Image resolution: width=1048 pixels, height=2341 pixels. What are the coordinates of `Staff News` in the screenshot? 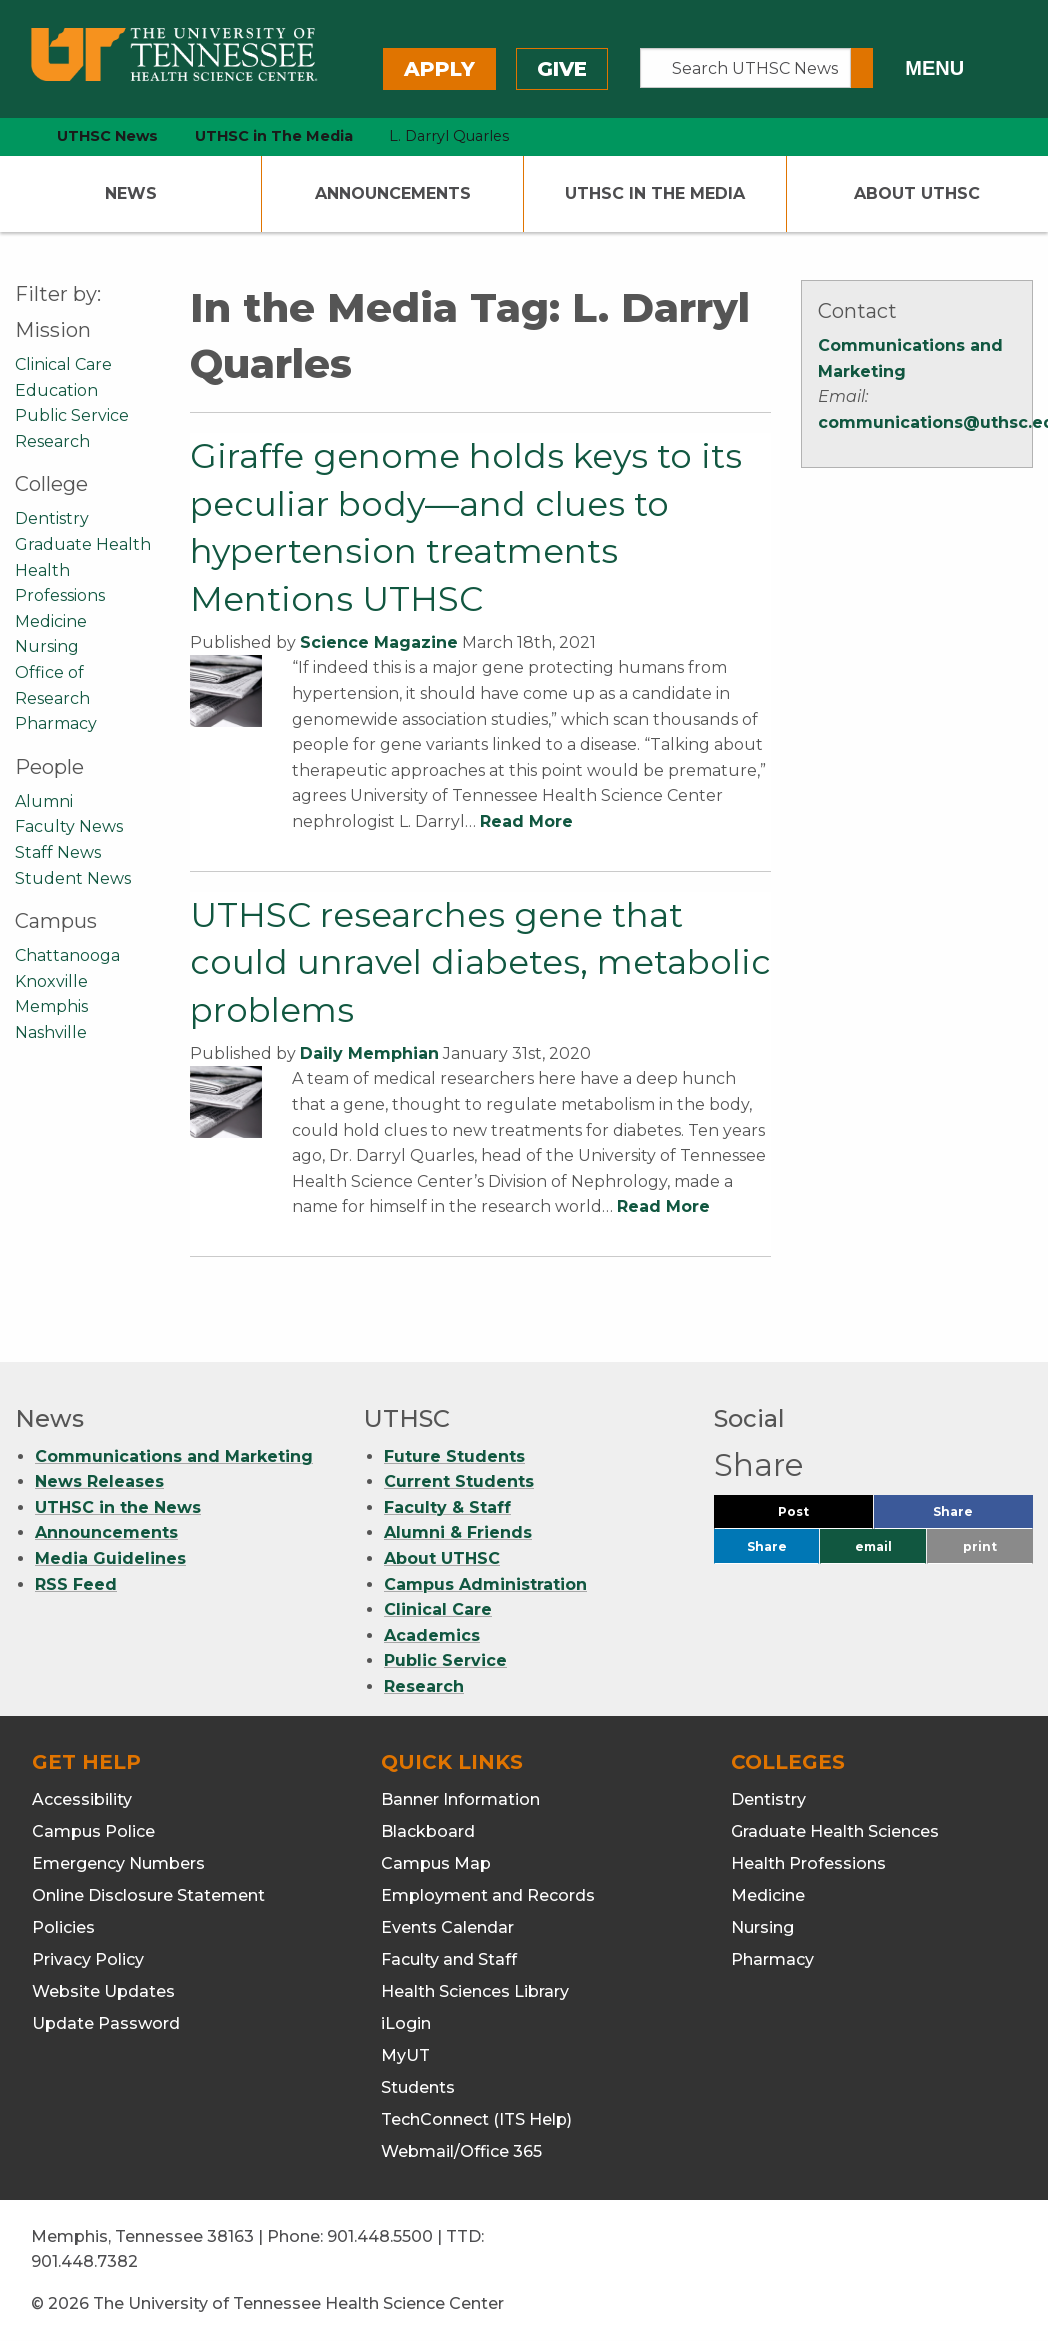 It's located at (58, 852).